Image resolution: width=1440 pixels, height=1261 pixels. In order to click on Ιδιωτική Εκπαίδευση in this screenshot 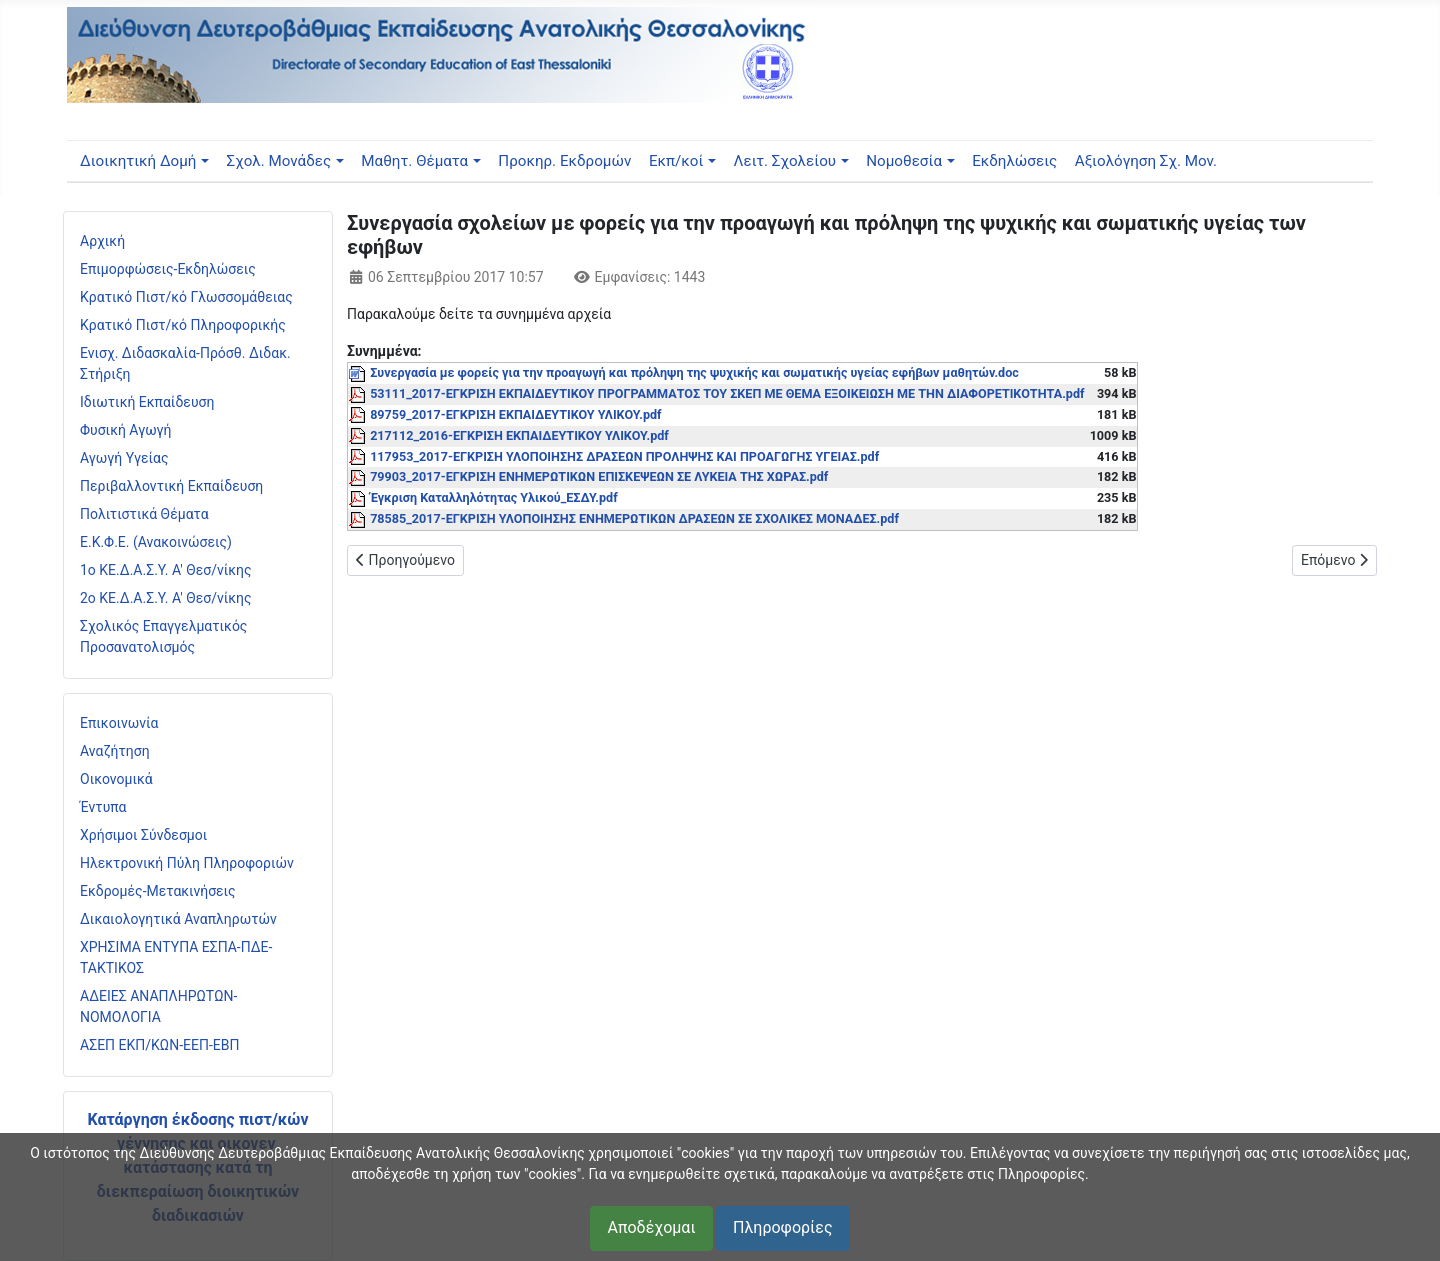, I will do `click(147, 402)`.